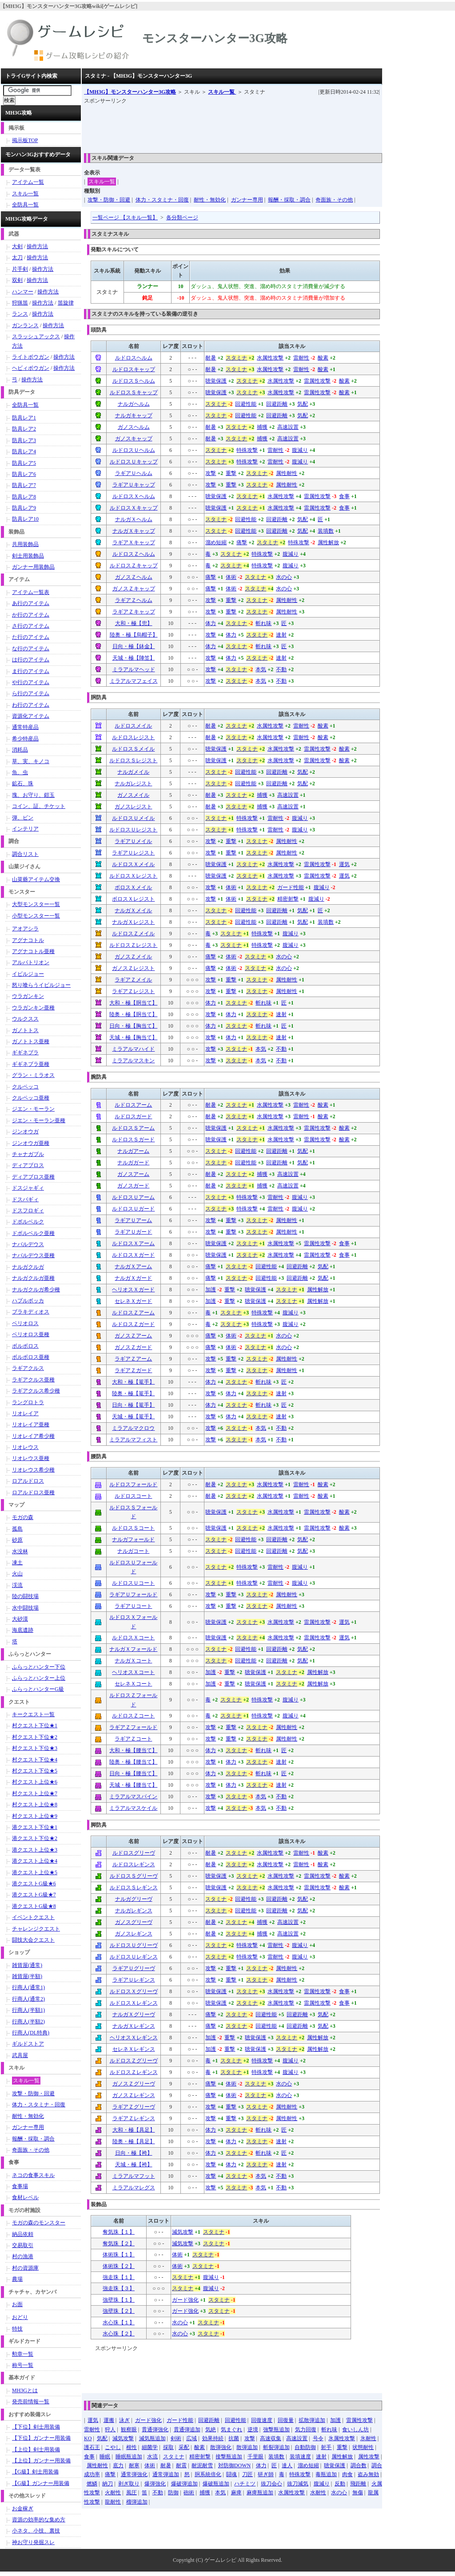  I want to click on 火耐性, so click(113, 2492).